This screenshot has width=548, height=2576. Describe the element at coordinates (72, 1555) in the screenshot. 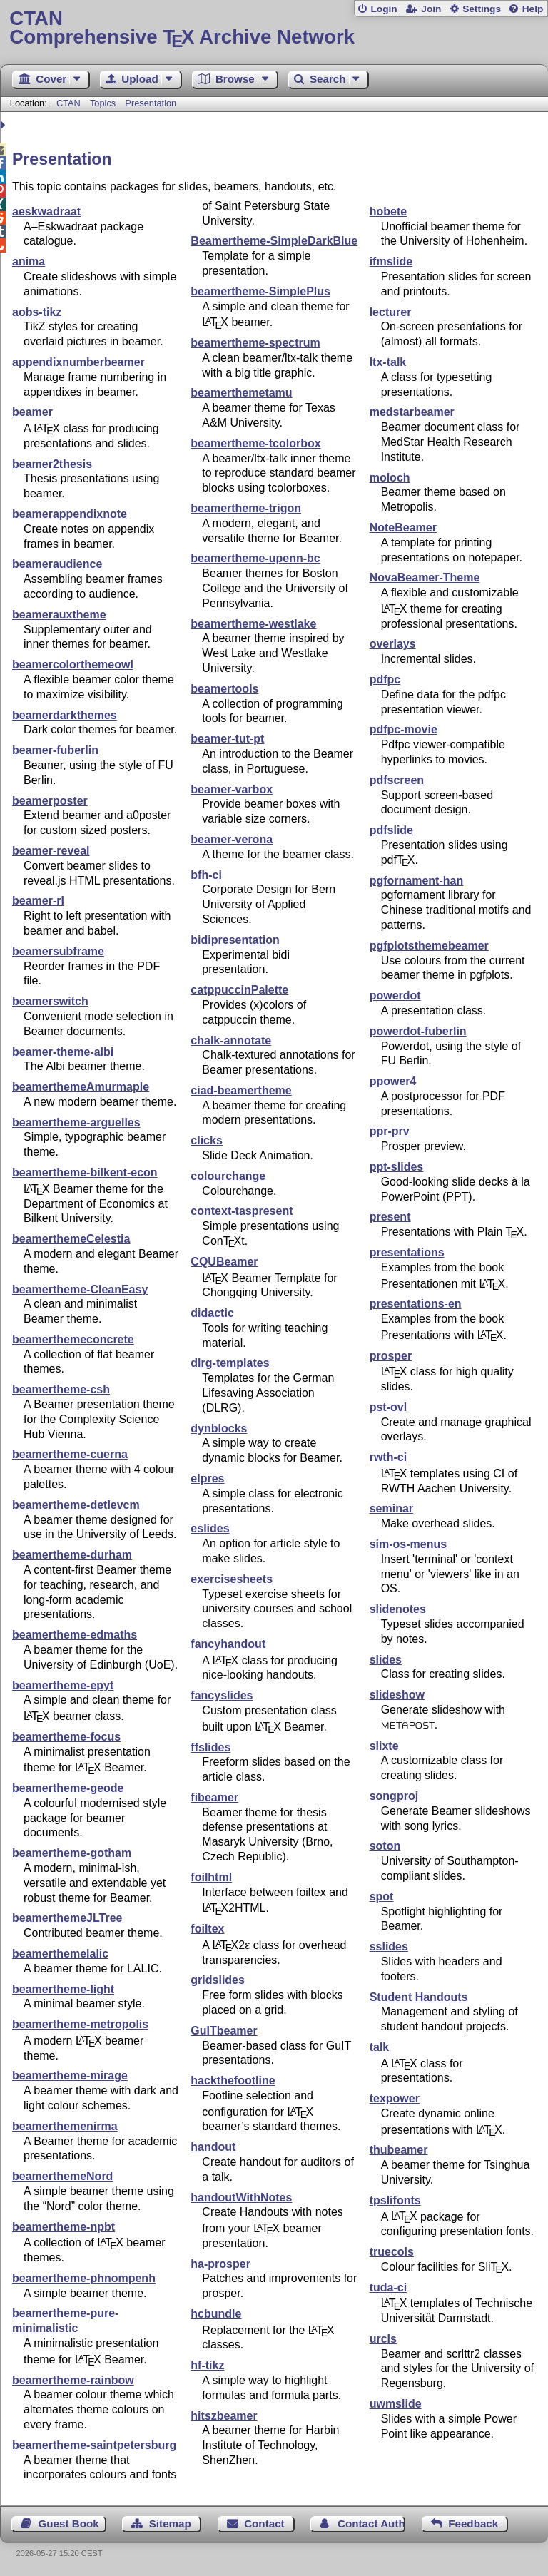

I see `beamertheme-durham` at that location.